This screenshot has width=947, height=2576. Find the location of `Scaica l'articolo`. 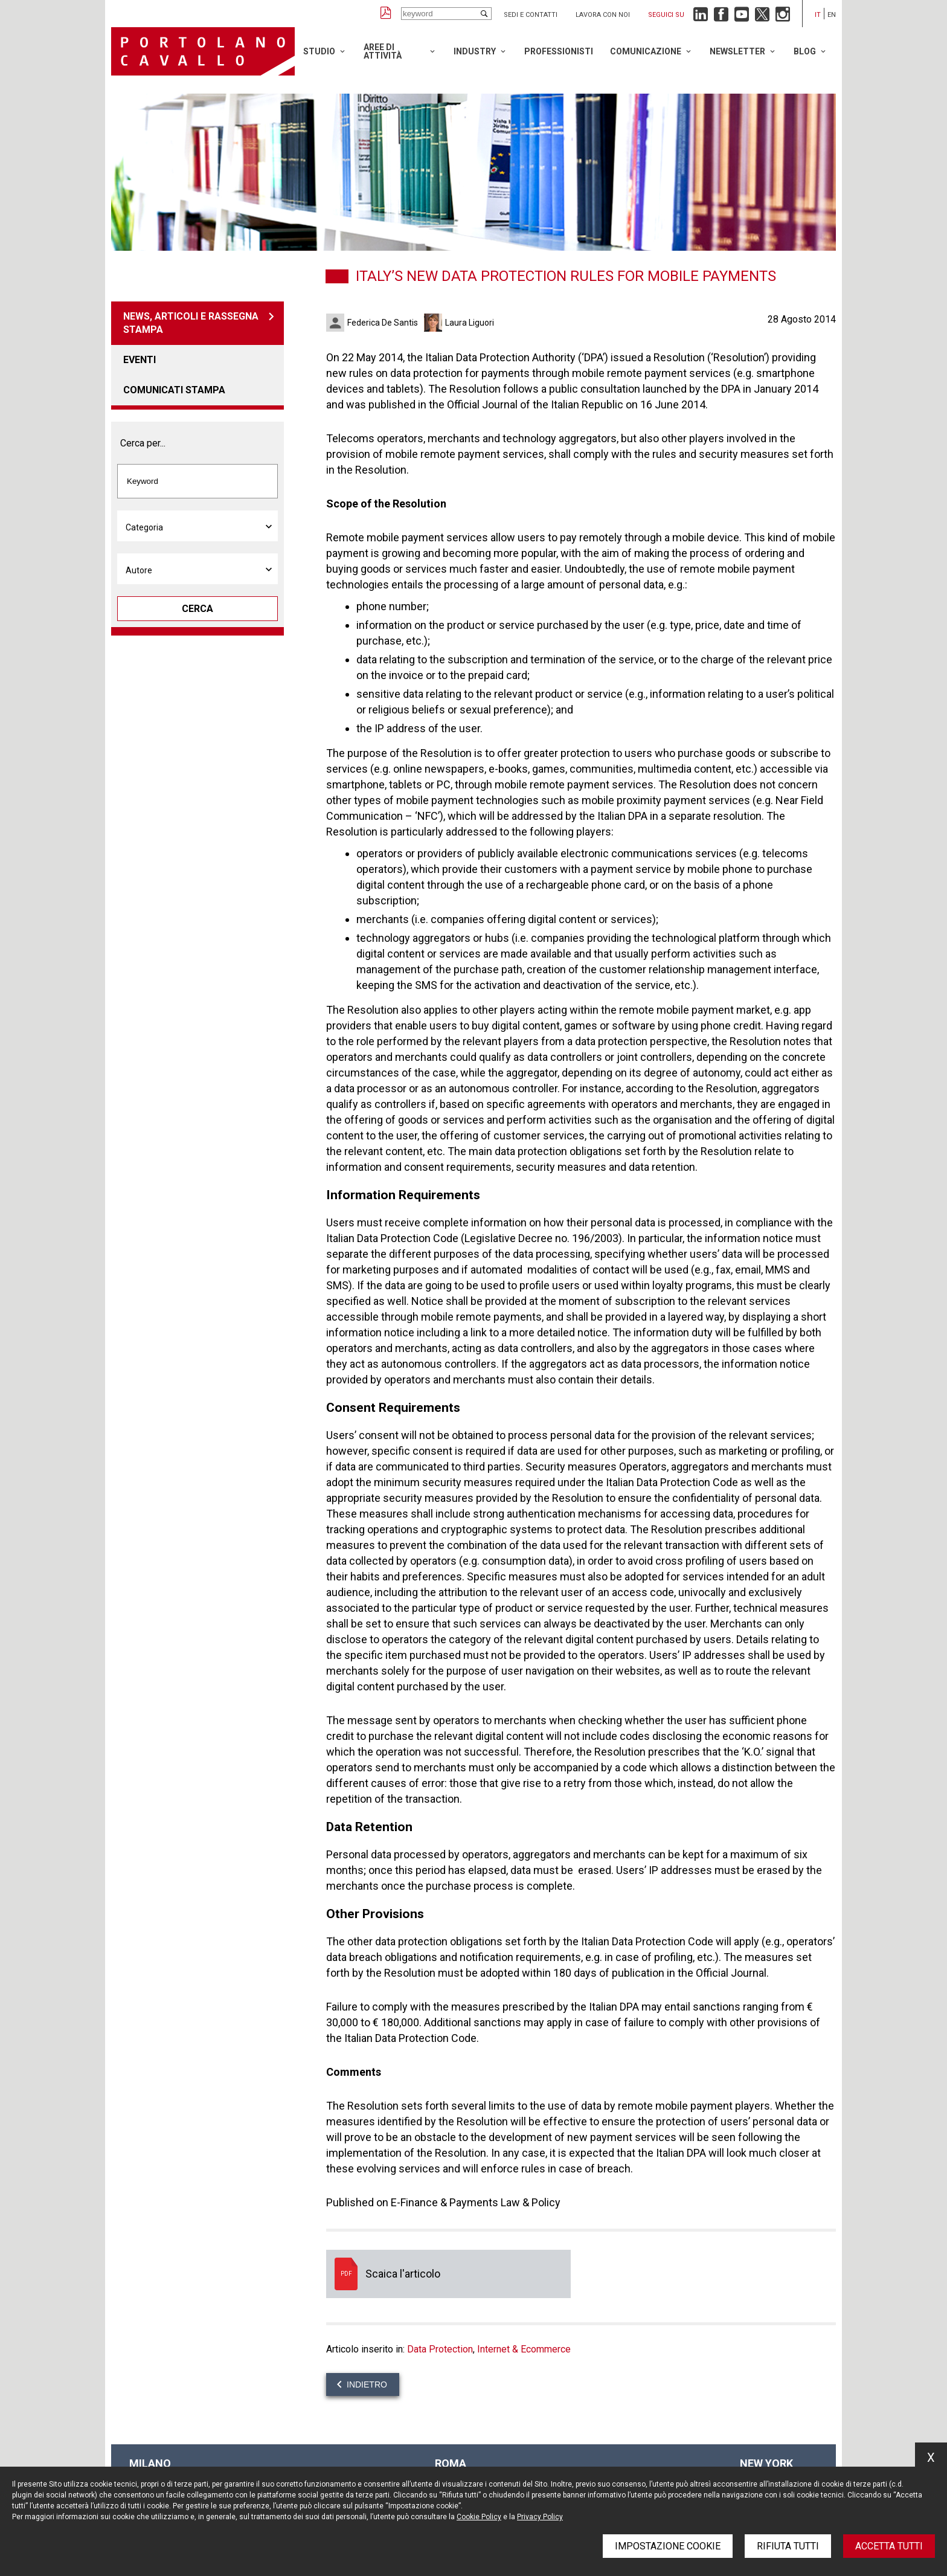

Scaica l'articolo is located at coordinates (448, 2273).